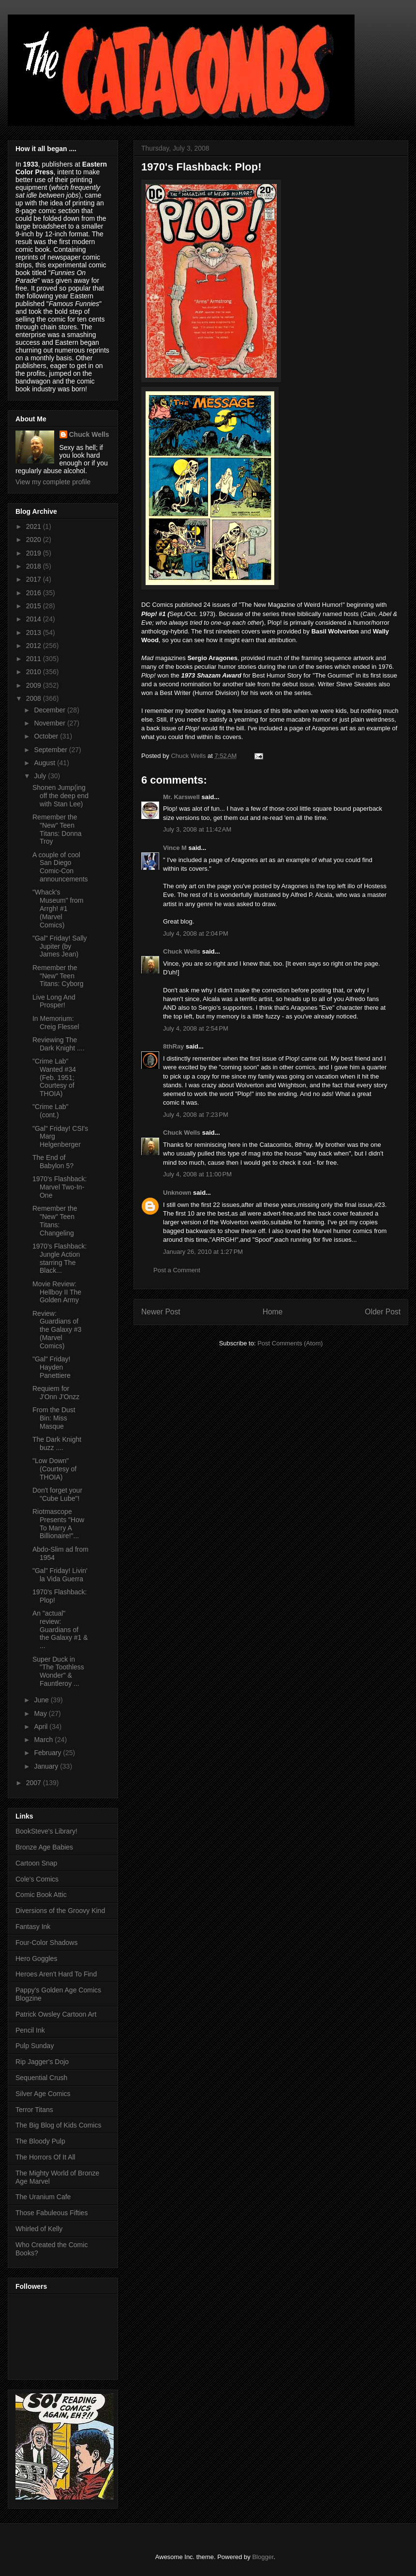  I want to click on Patrick Owsley Cartoon Art, so click(55, 2014).